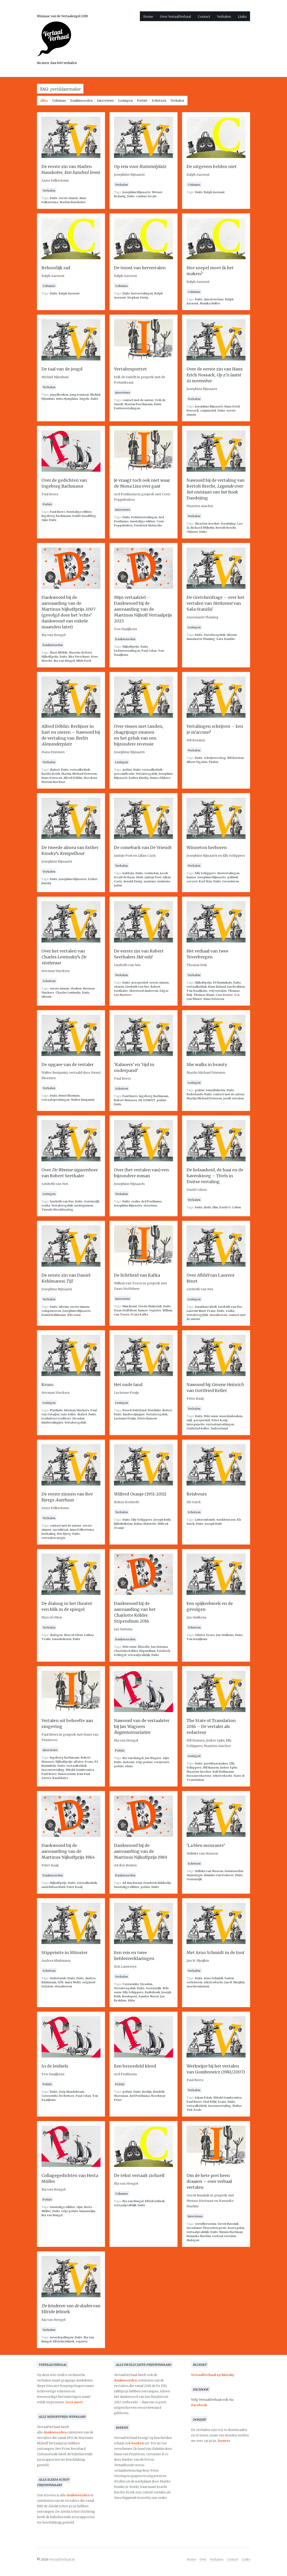  I want to click on Dörte Hansen, so click(147, 1418).